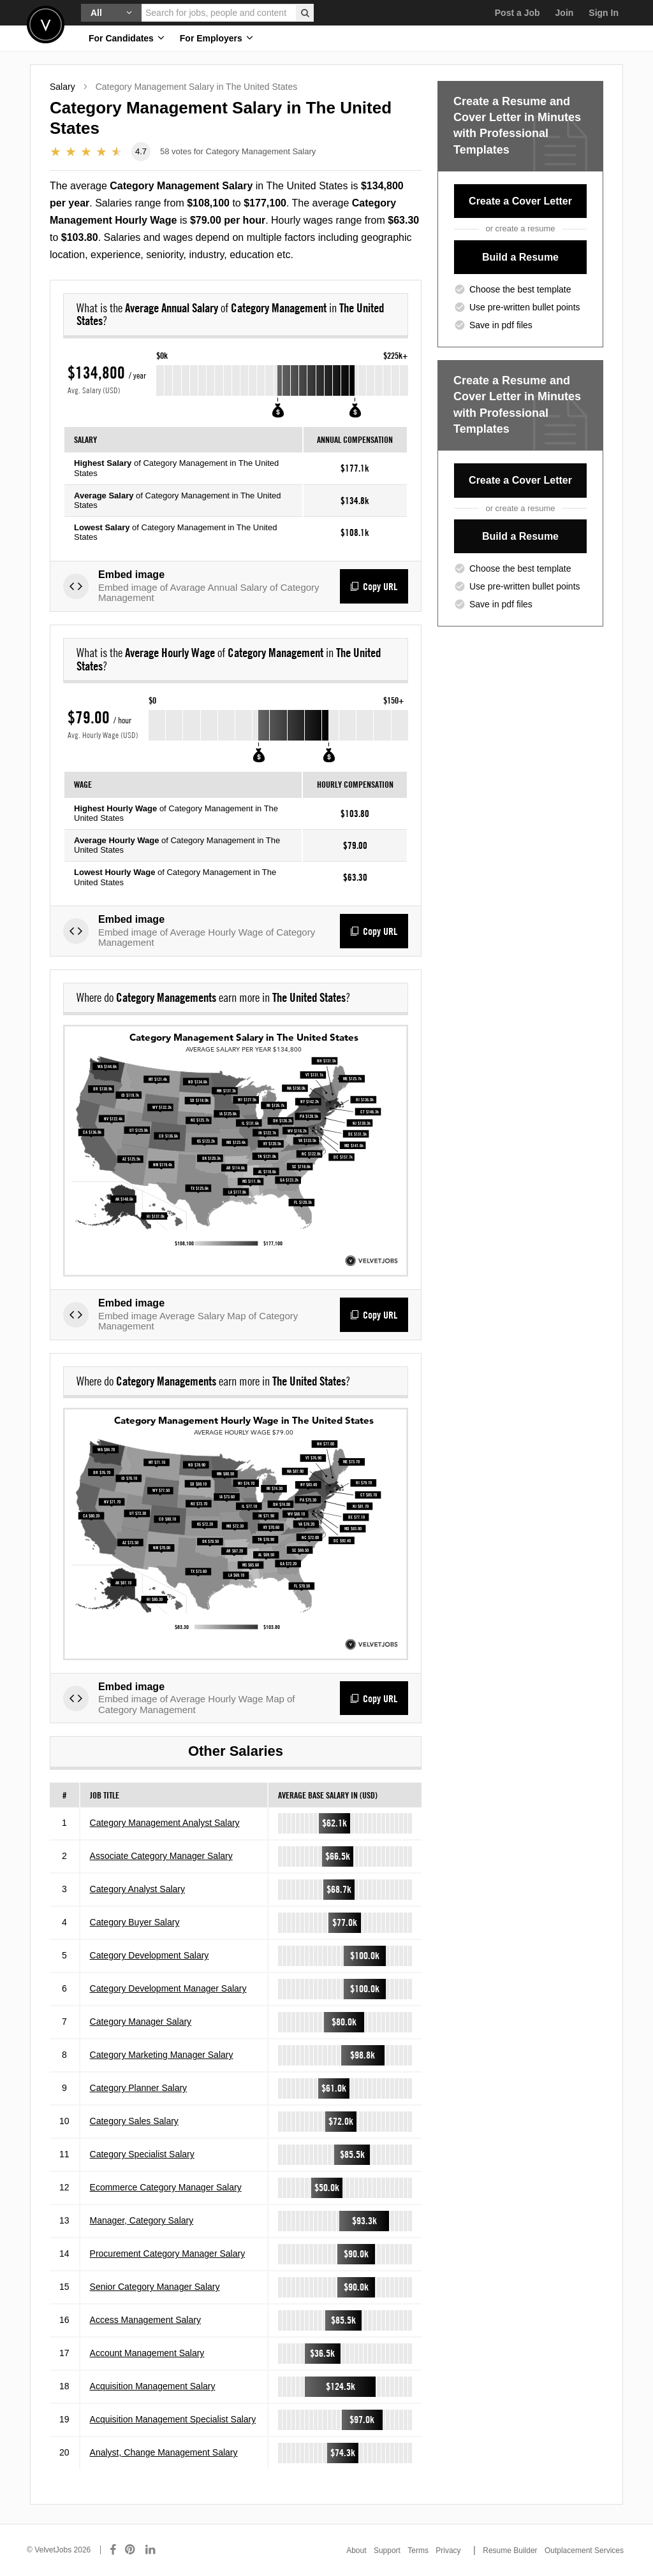  What do you see at coordinates (564, 13) in the screenshot?
I see `Join` at bounding box center [564, 13].